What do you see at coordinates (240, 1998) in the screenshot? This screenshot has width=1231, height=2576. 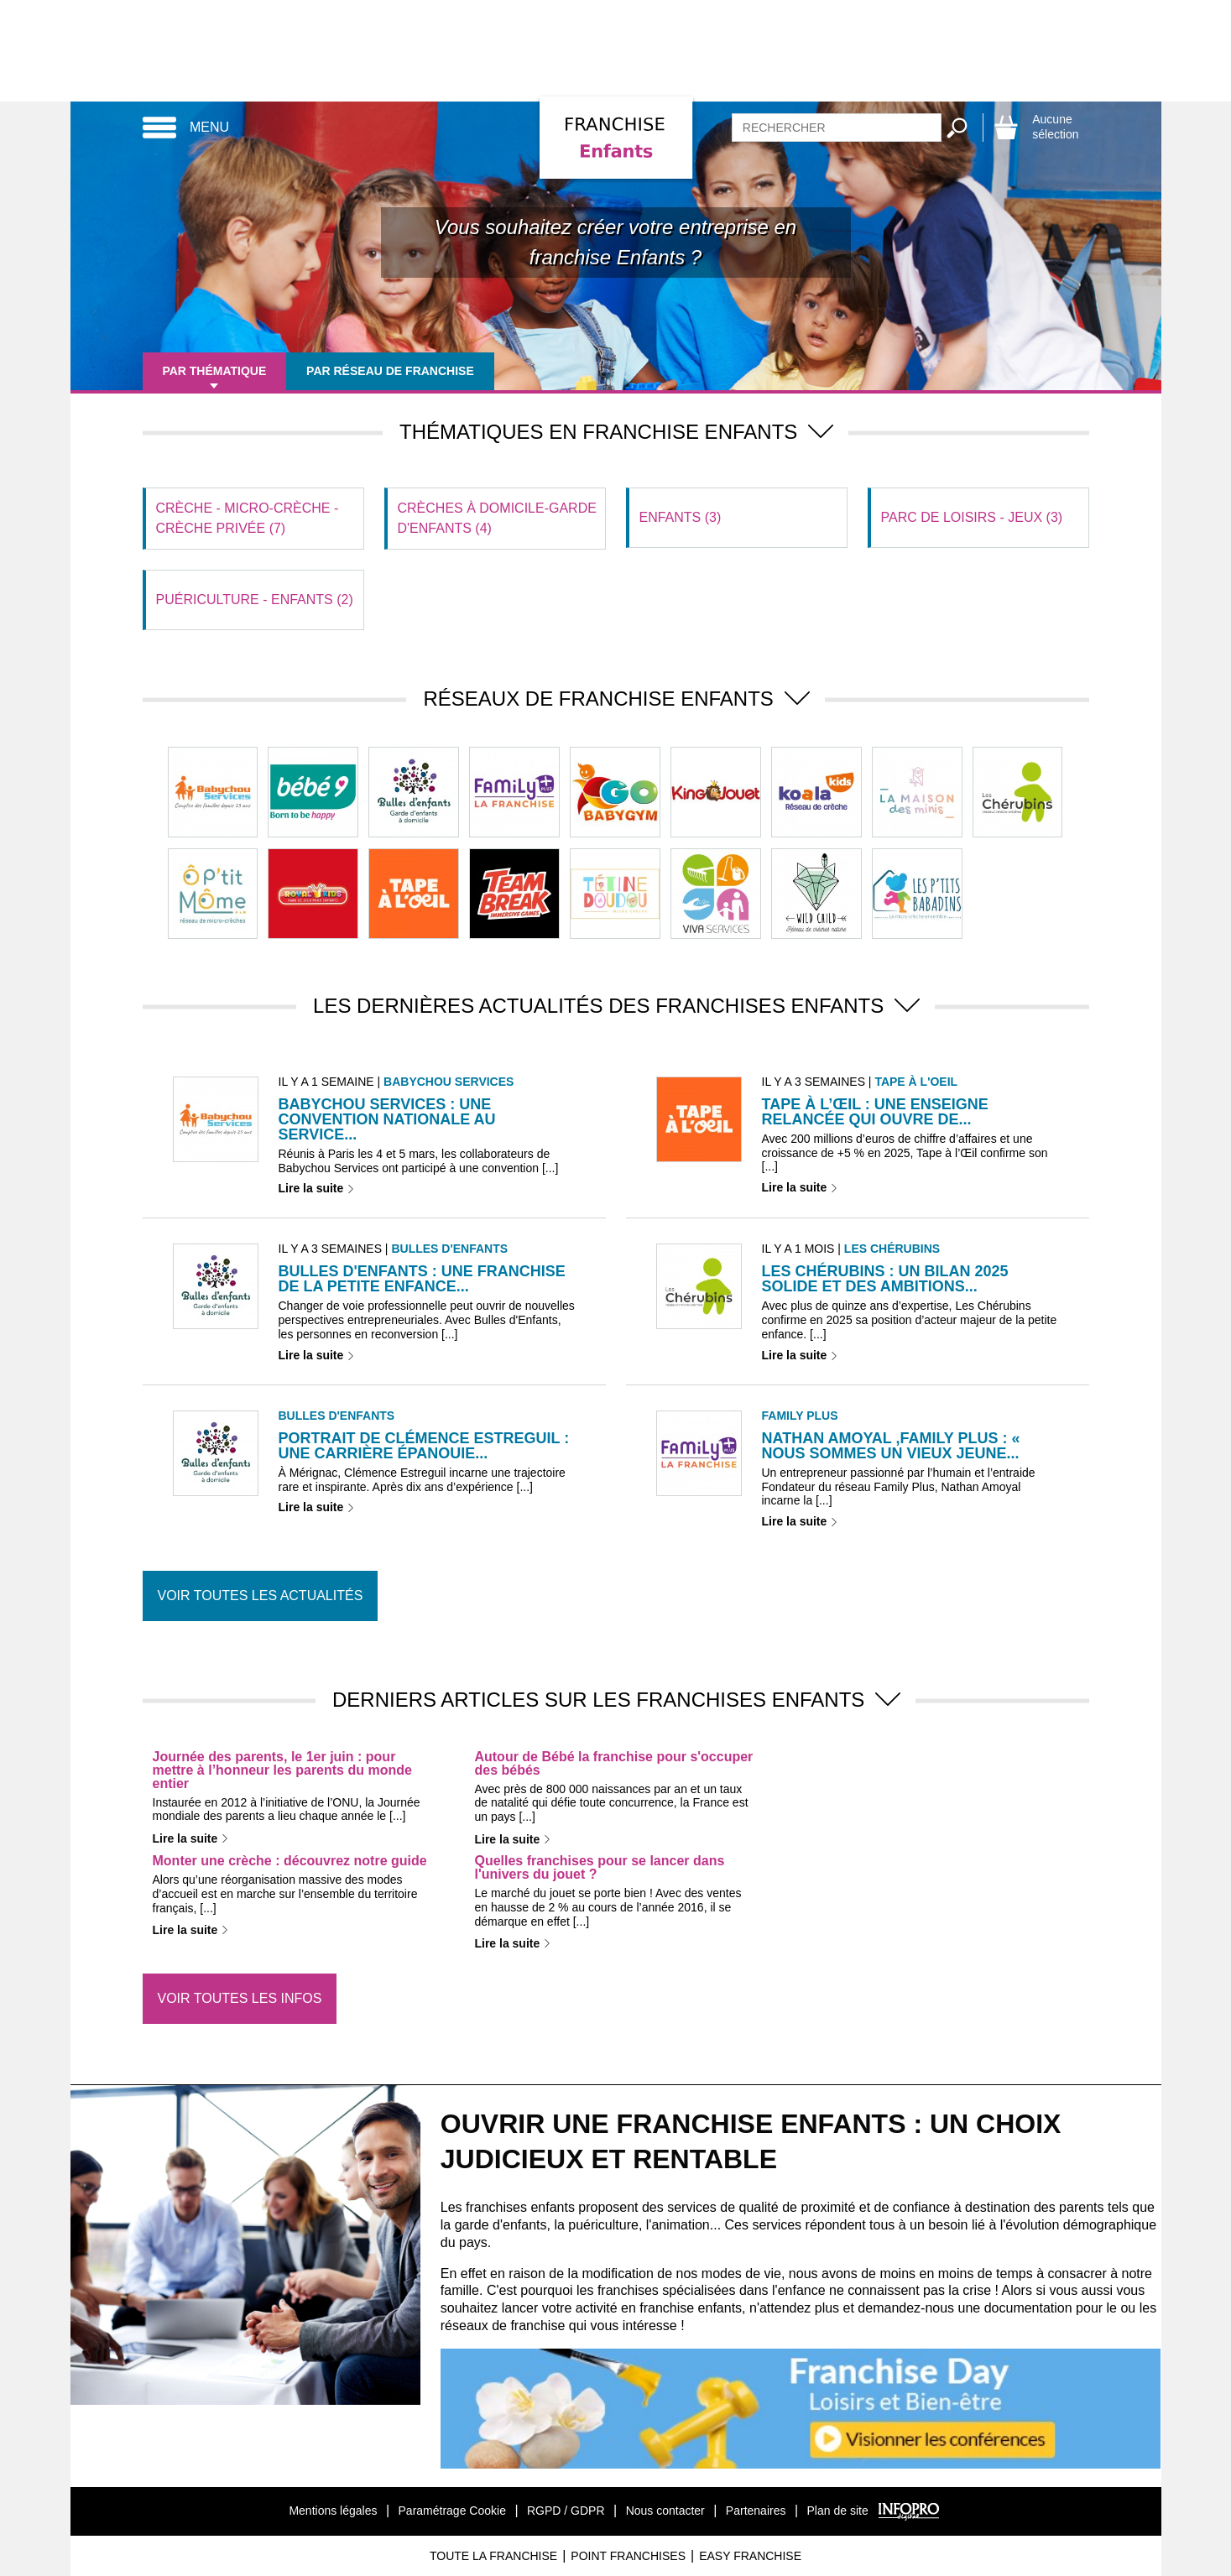 I see `Voir toutes les infos` at bounding box center [240, 1998].